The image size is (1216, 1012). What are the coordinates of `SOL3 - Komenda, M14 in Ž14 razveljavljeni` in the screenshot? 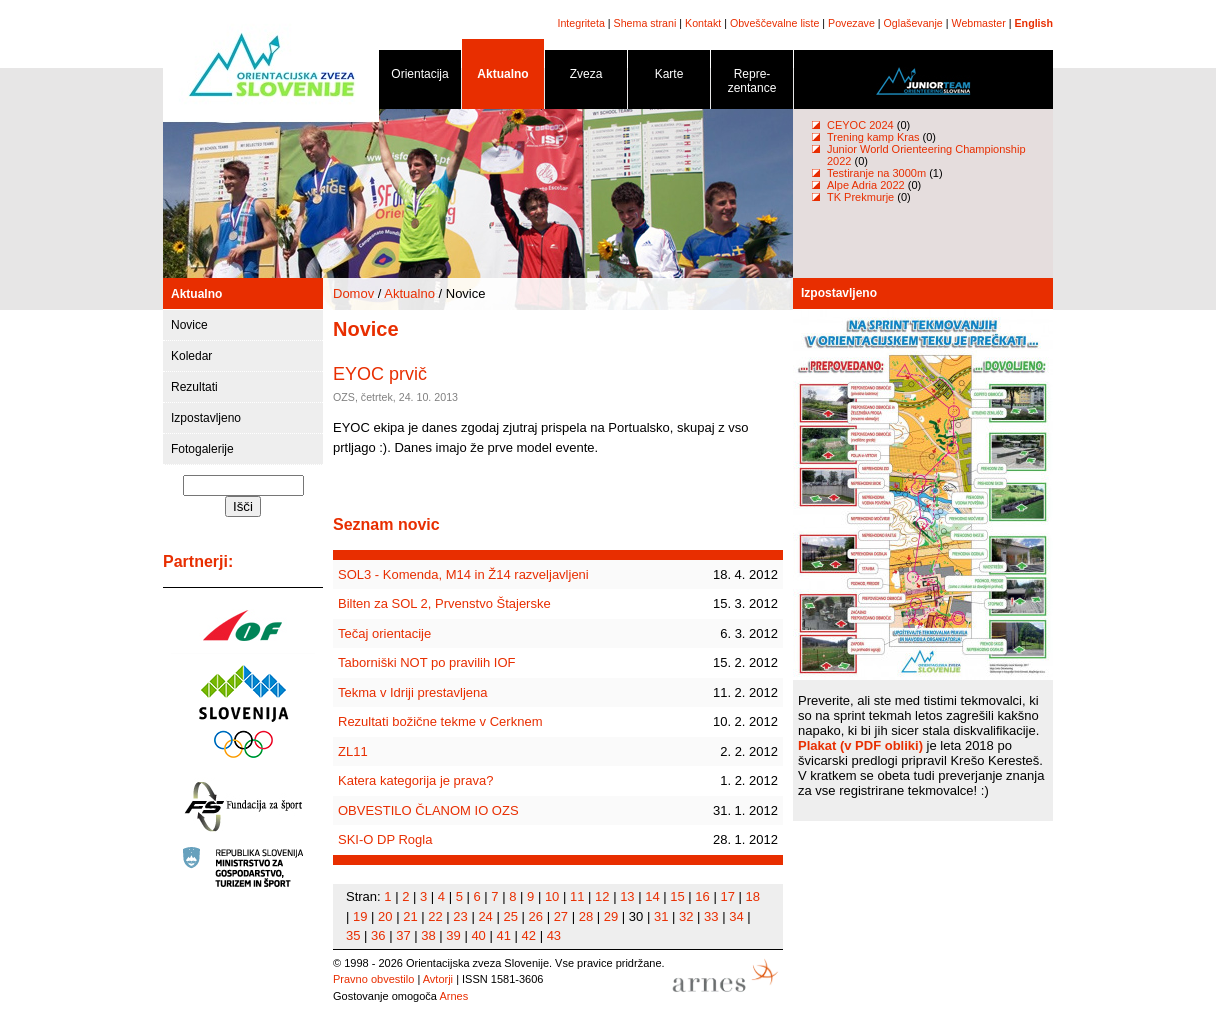 It's located at (463, 574).